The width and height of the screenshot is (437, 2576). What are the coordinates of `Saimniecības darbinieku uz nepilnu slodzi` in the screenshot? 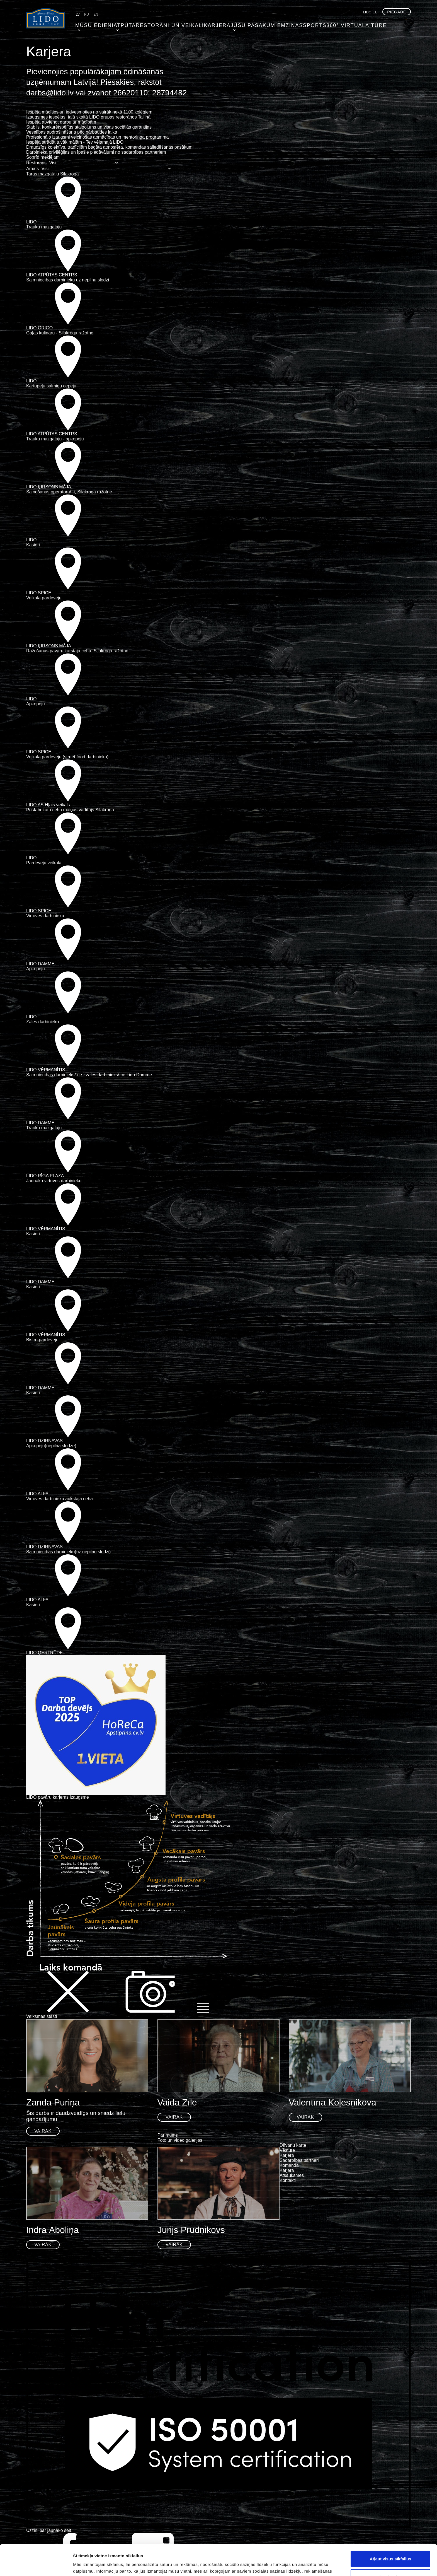 It's located at (67, 280).